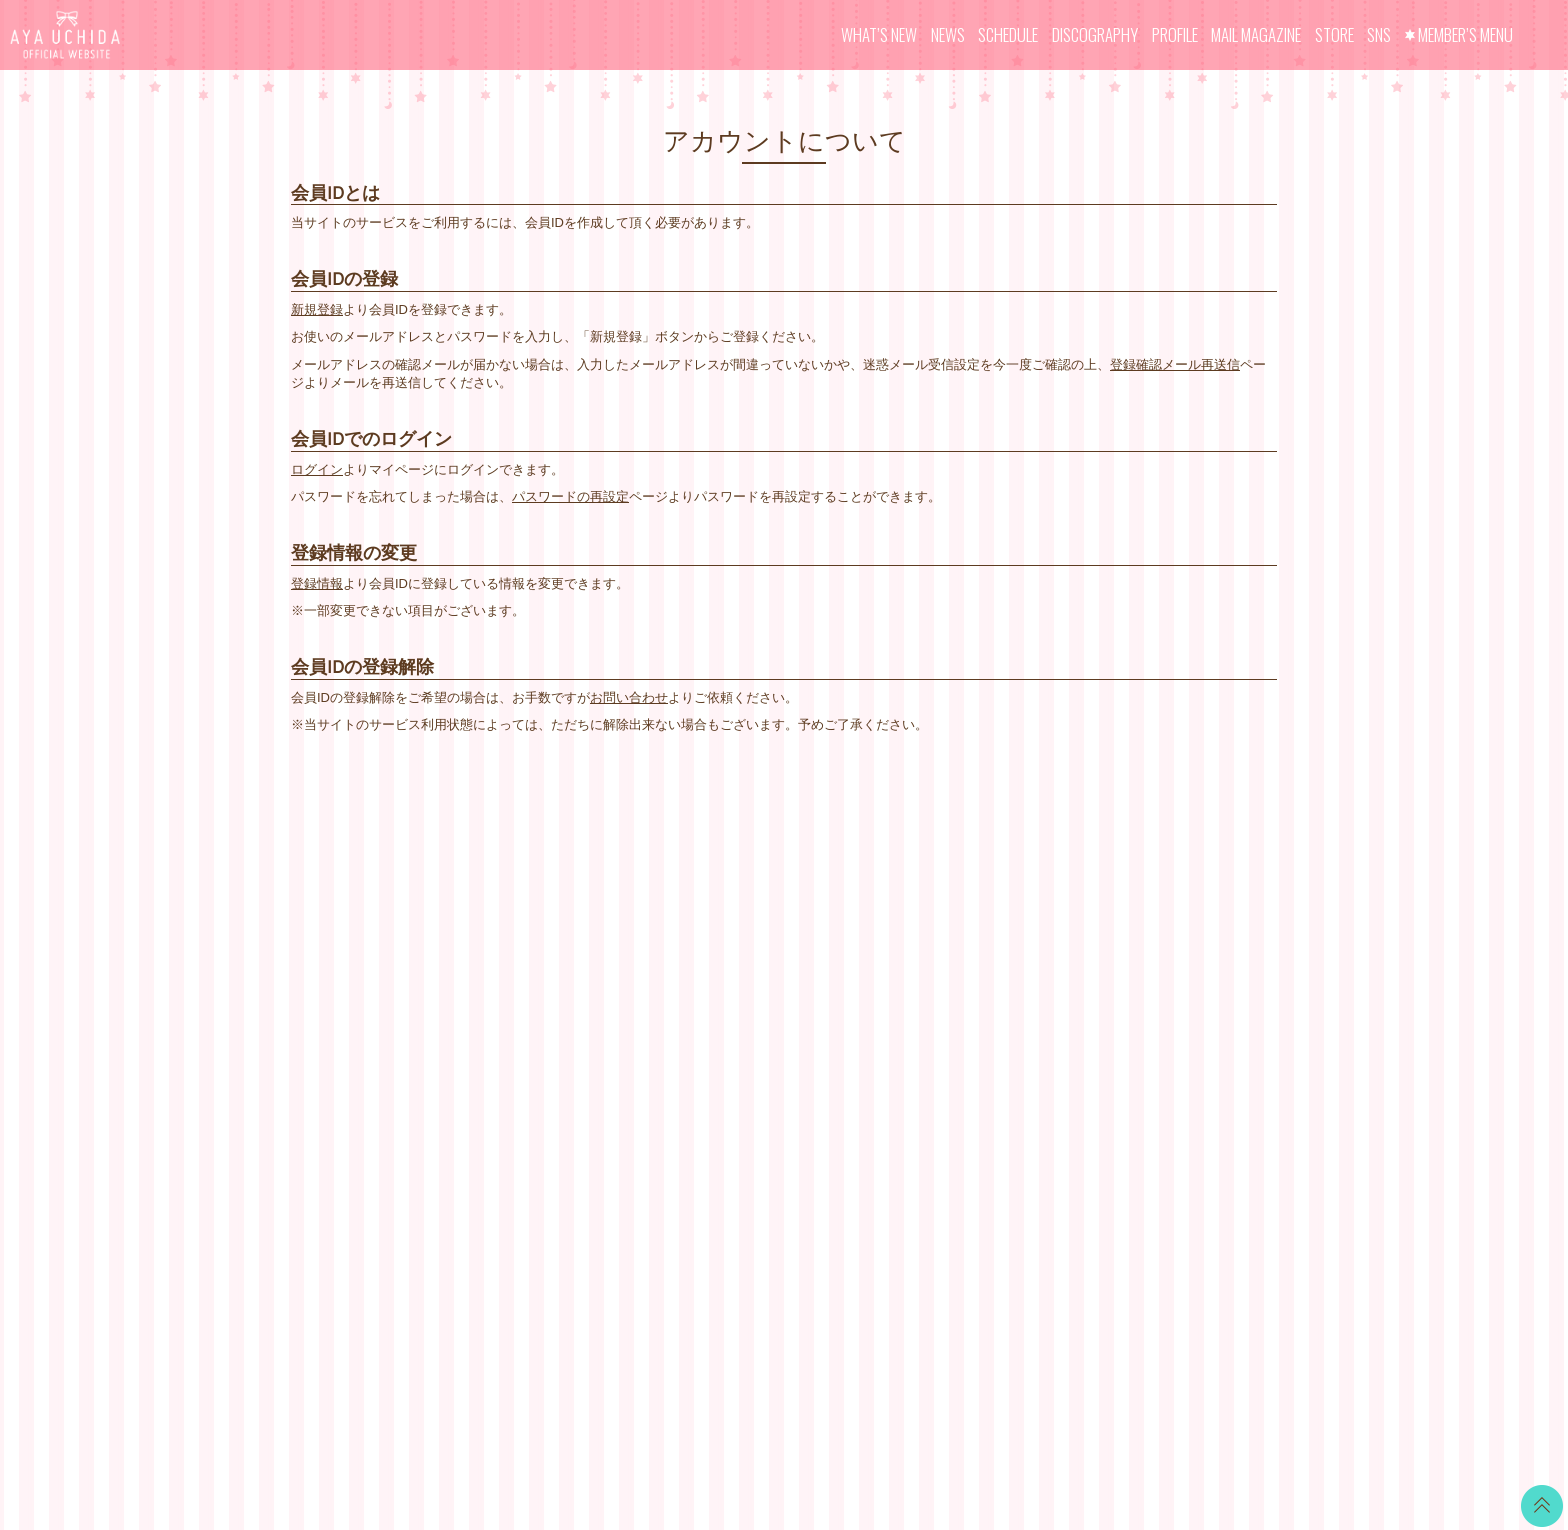 The height and width of the screenshot is (1530, 1568). What do you see at coordinates (1095, 34) in the screenshot?
I see `DISCOGRAPHY` at bounding box center [1095, 34].